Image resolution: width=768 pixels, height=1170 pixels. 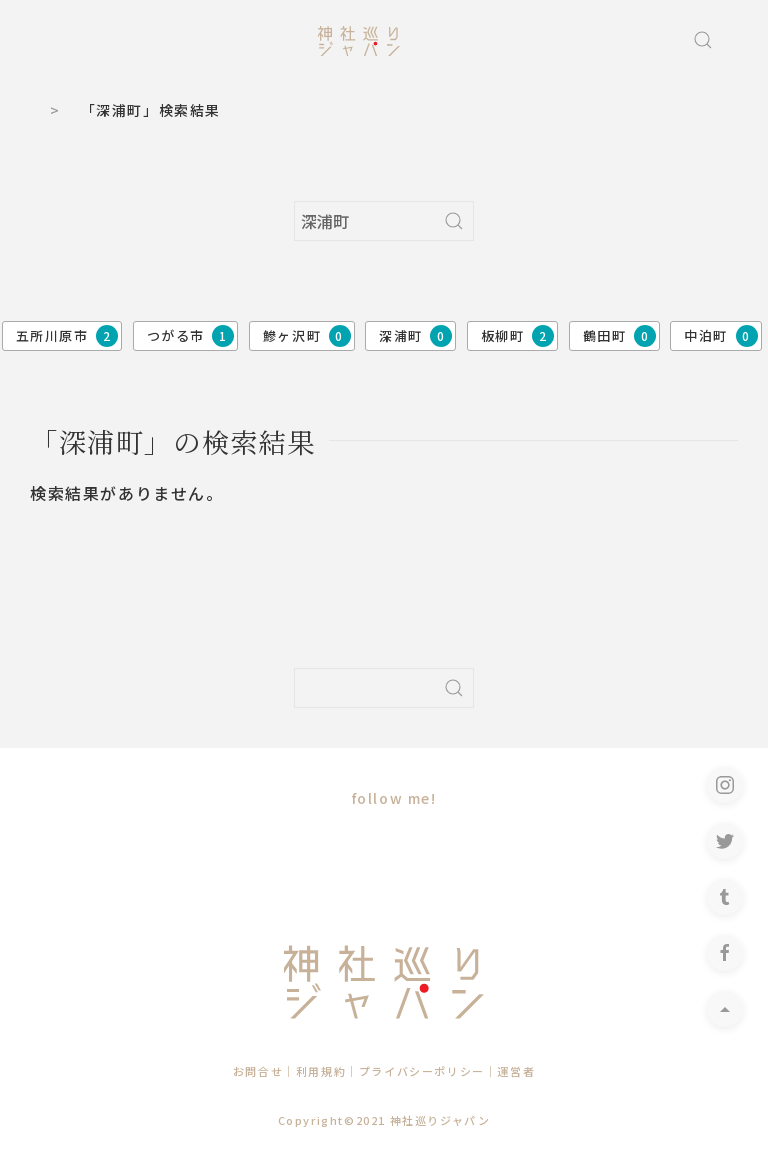 What do you see at coordinates (720, 336) in the screenshot?
I see `中泊町` at bounding box center [720, 336].